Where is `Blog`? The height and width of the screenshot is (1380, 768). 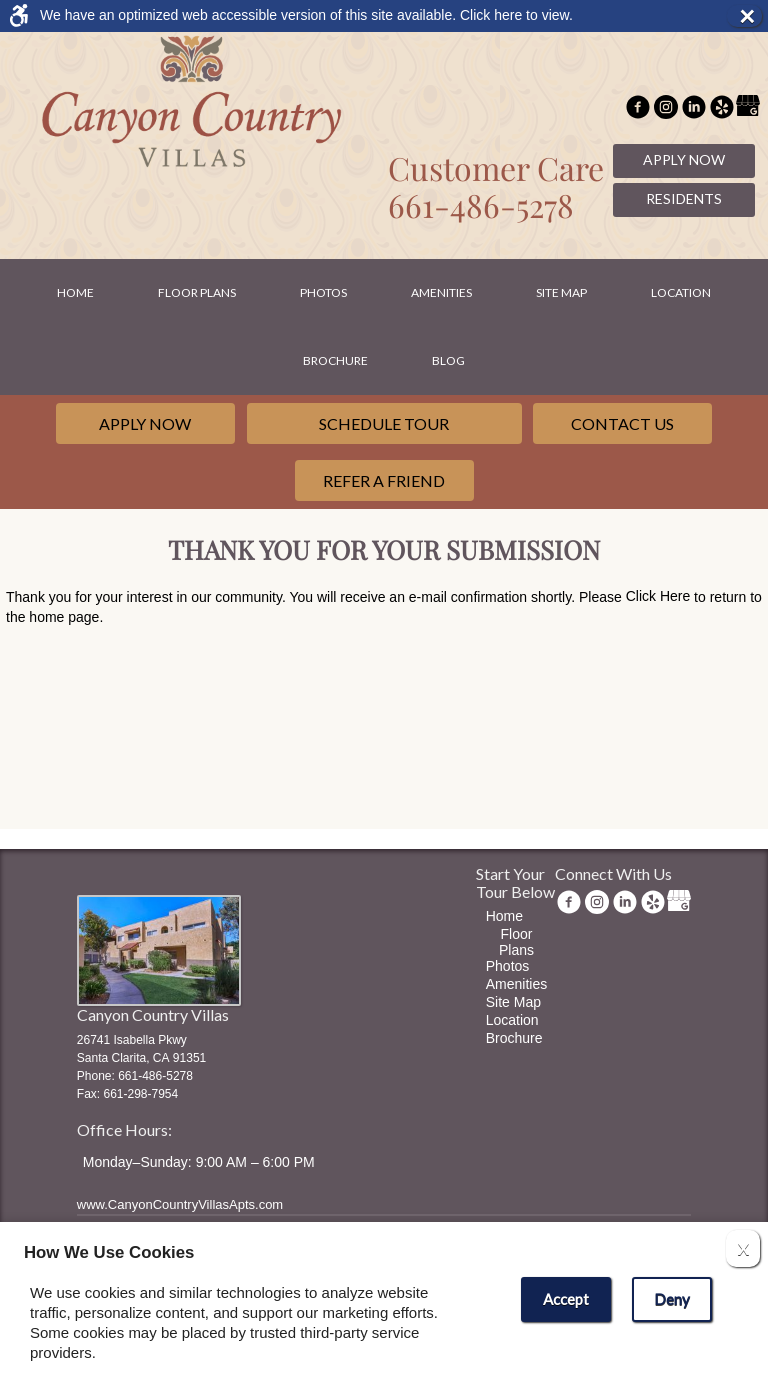
Blog is located at coordinates (448, 360).